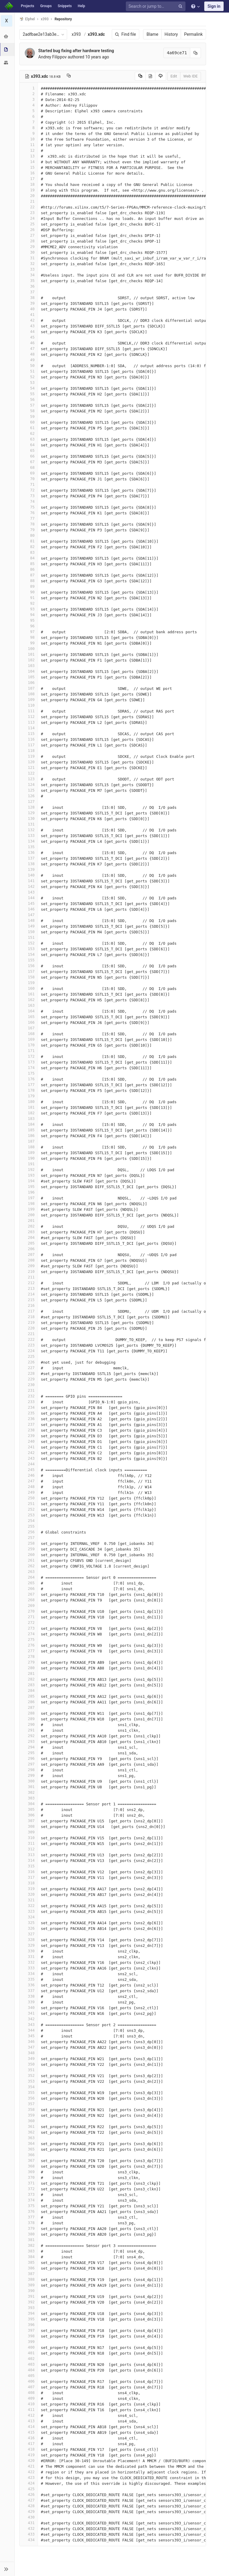 Image resolution: width=229 pixels, height=2576 pixels. What do you see at coordinates (29, 1617) in the screenshot?
I see `271` at bounding box center [29, 1617].